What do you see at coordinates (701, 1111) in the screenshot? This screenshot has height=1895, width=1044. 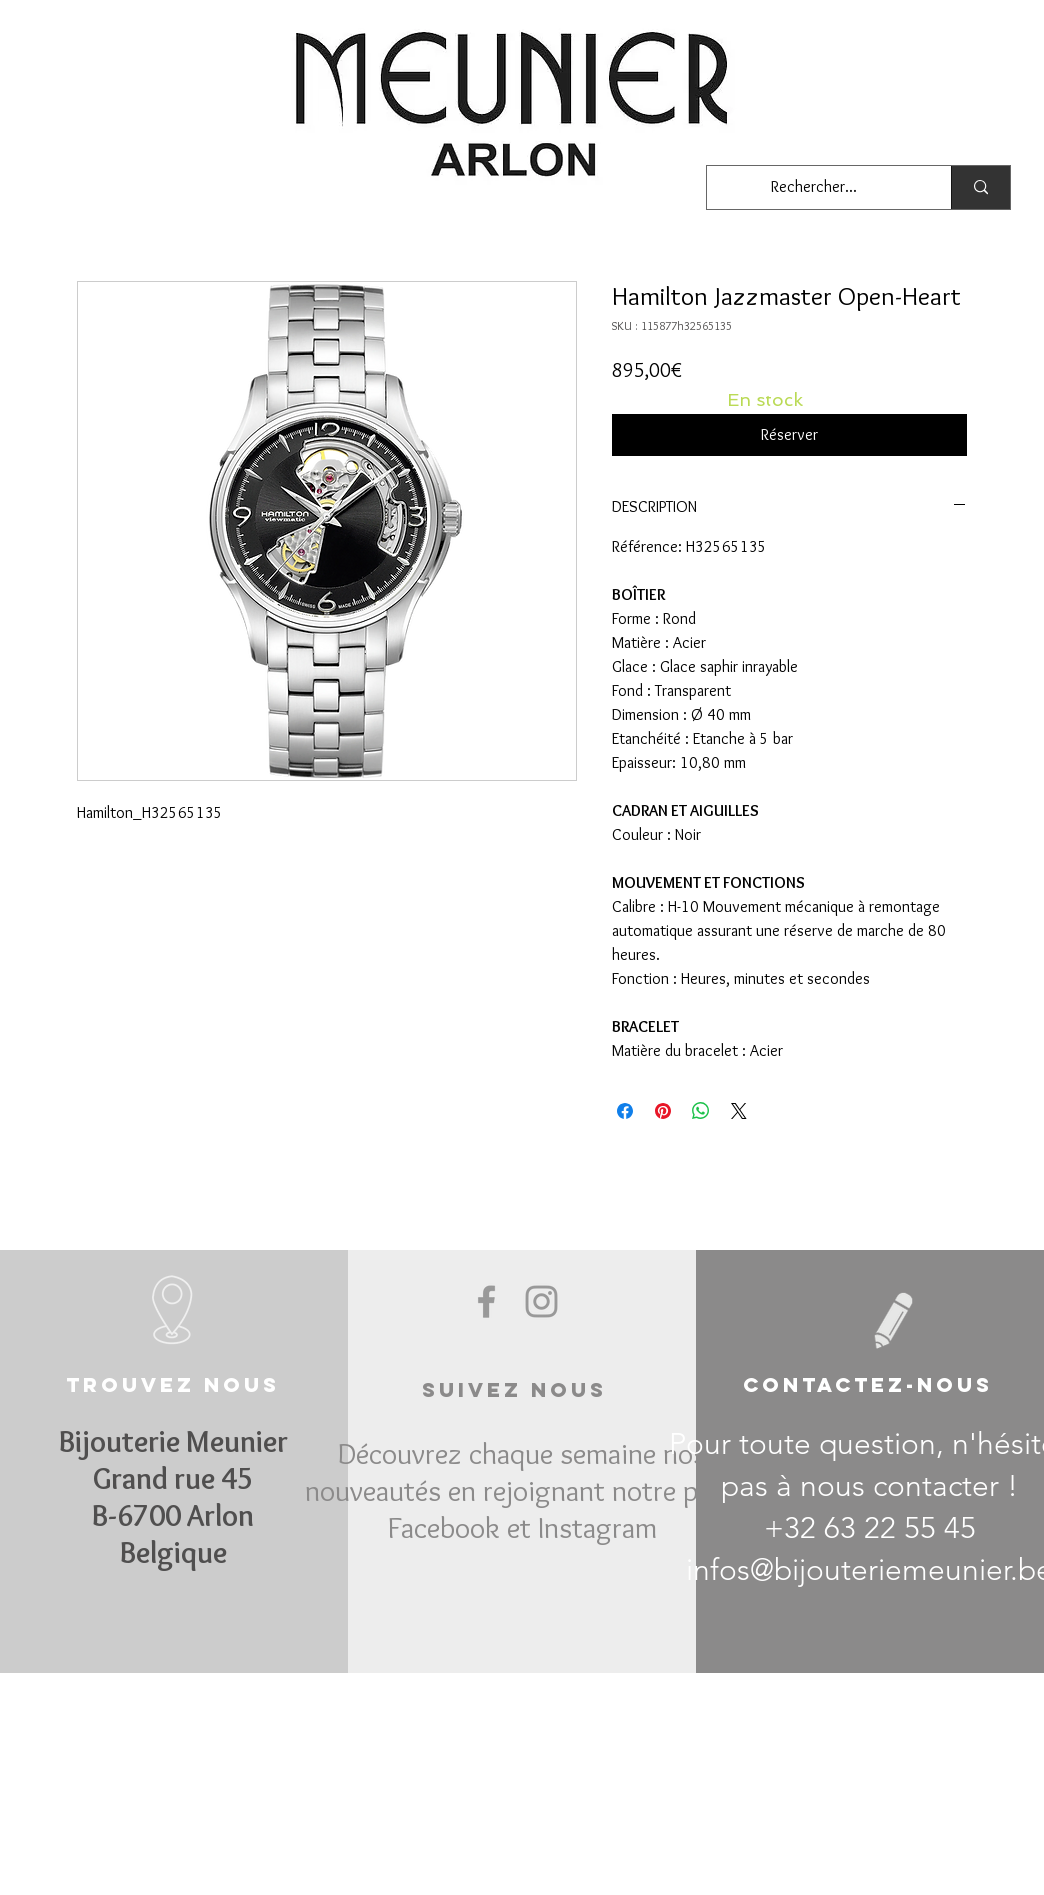 I see `[Partager sur WhatsApp]` at bounding box center [701, 1111].